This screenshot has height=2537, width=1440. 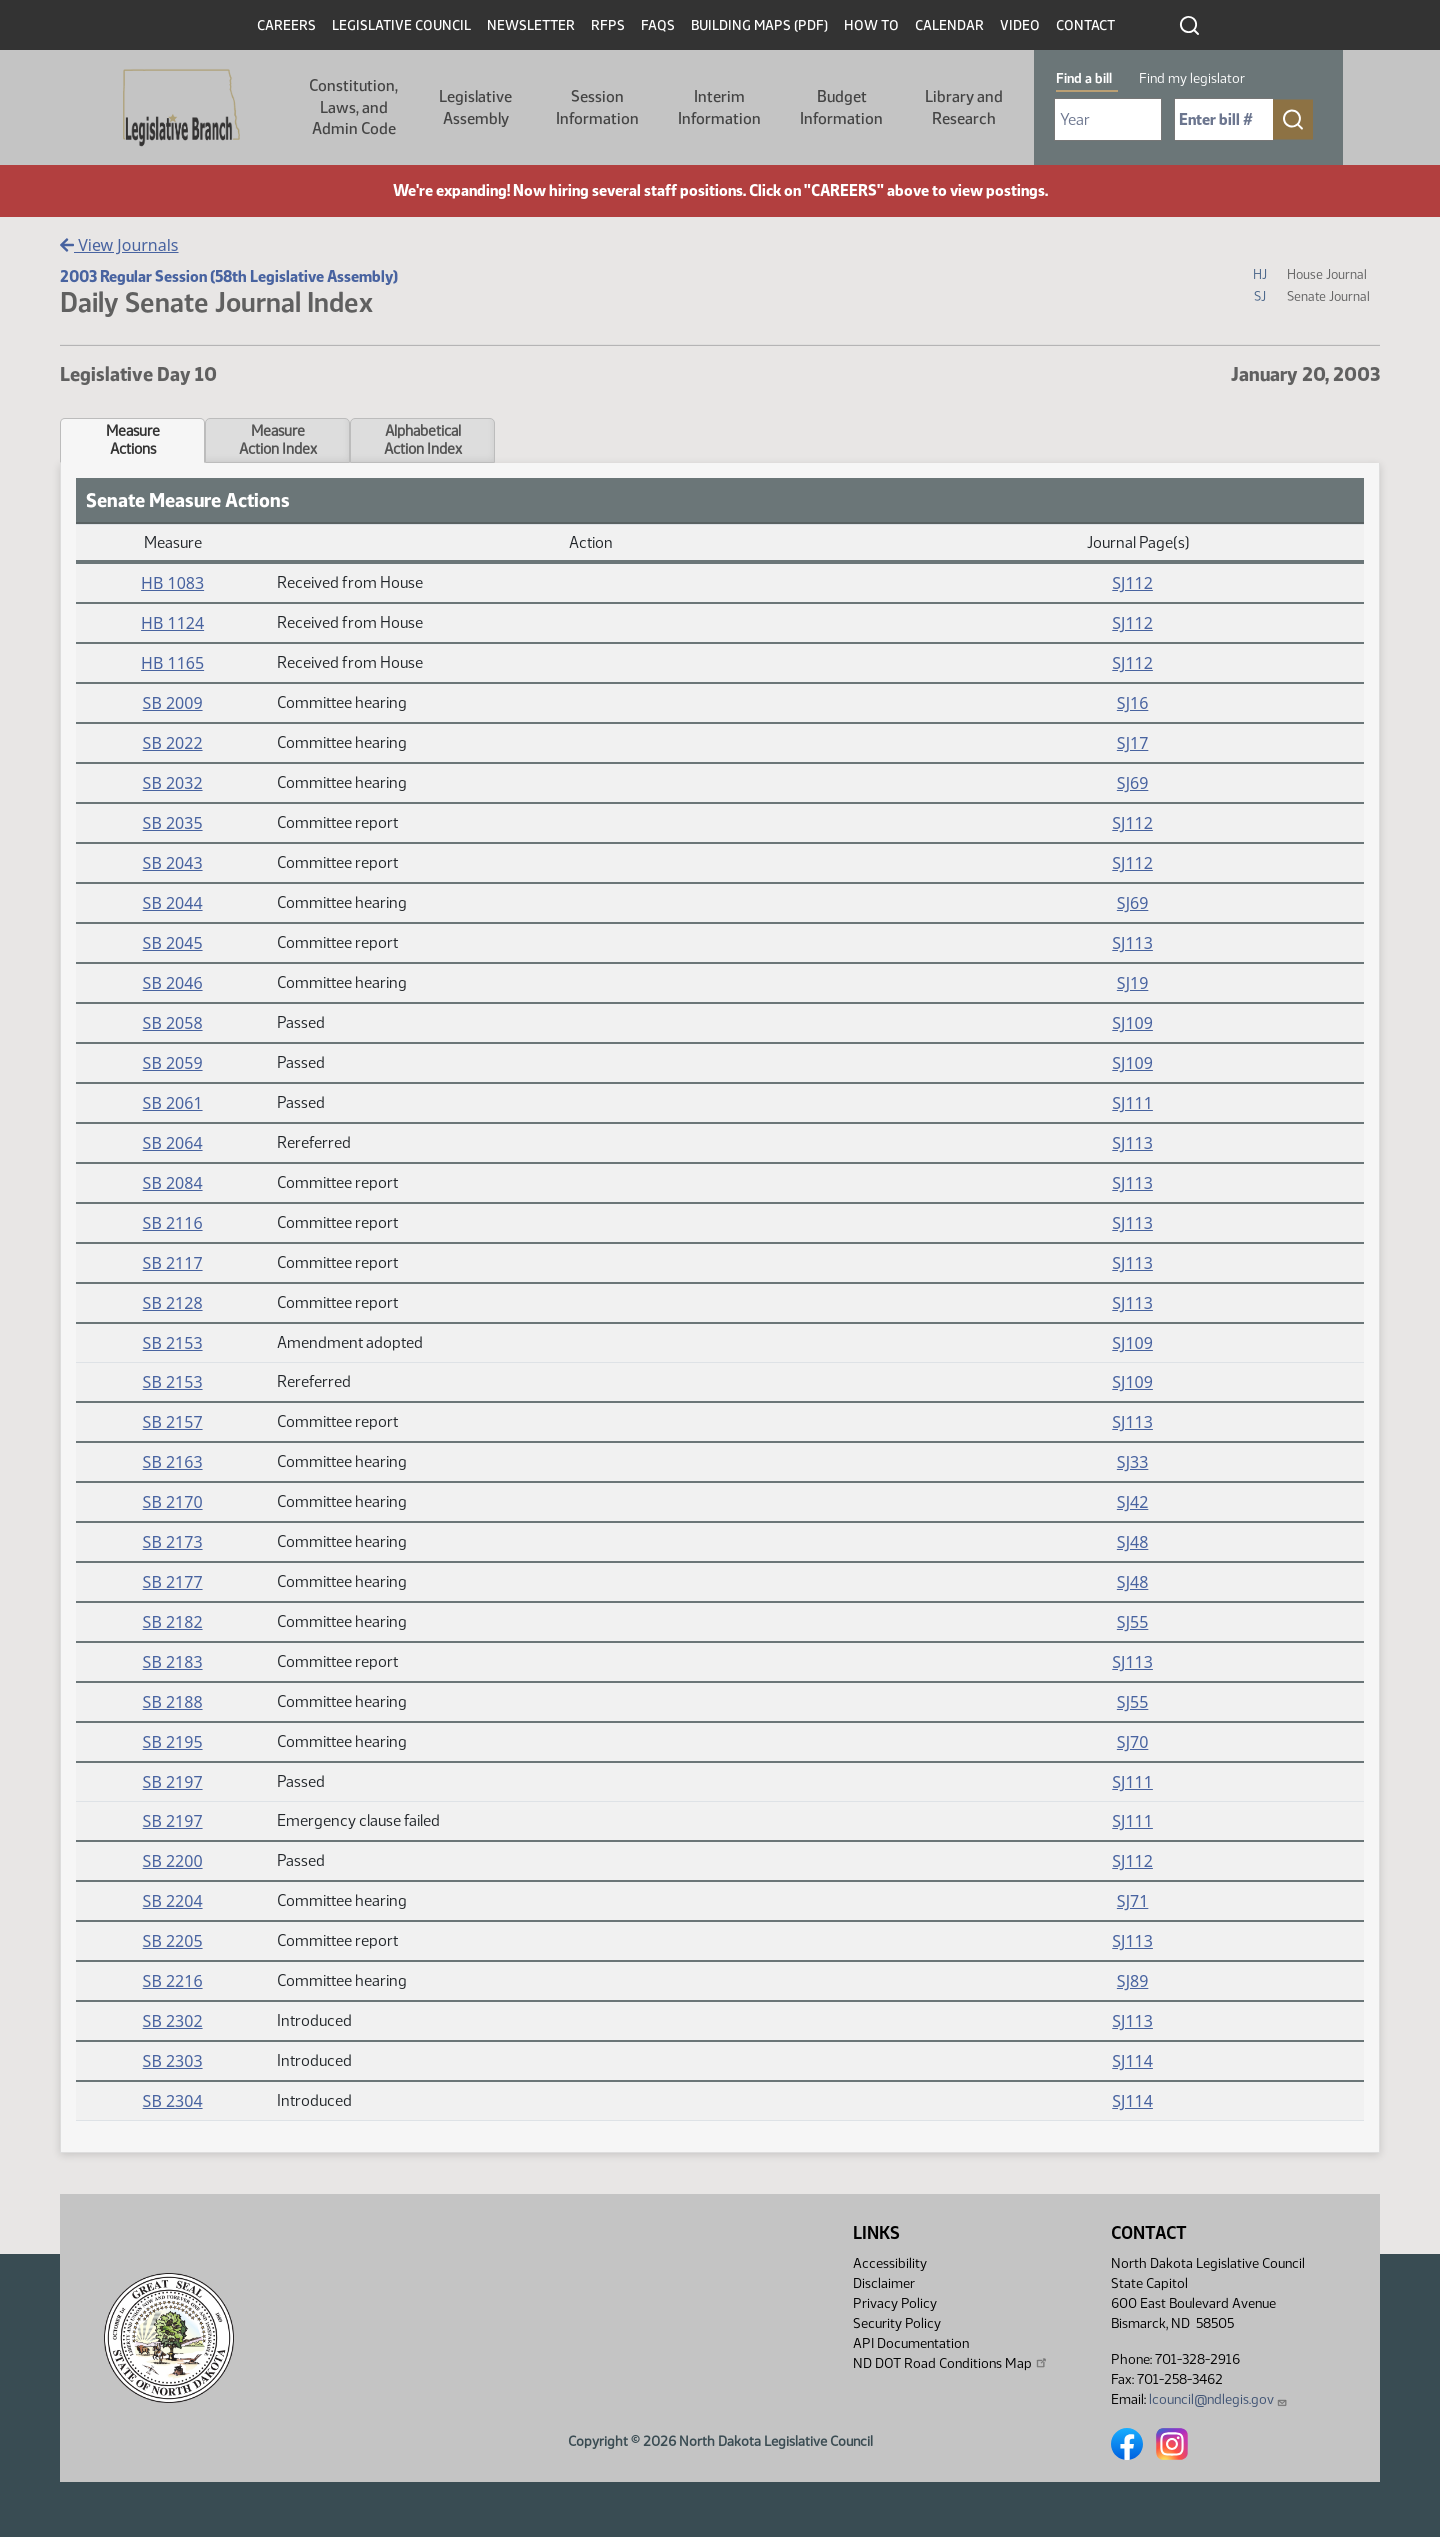 I want to click on Building Maps (PDF), so click(x=759, y=25).